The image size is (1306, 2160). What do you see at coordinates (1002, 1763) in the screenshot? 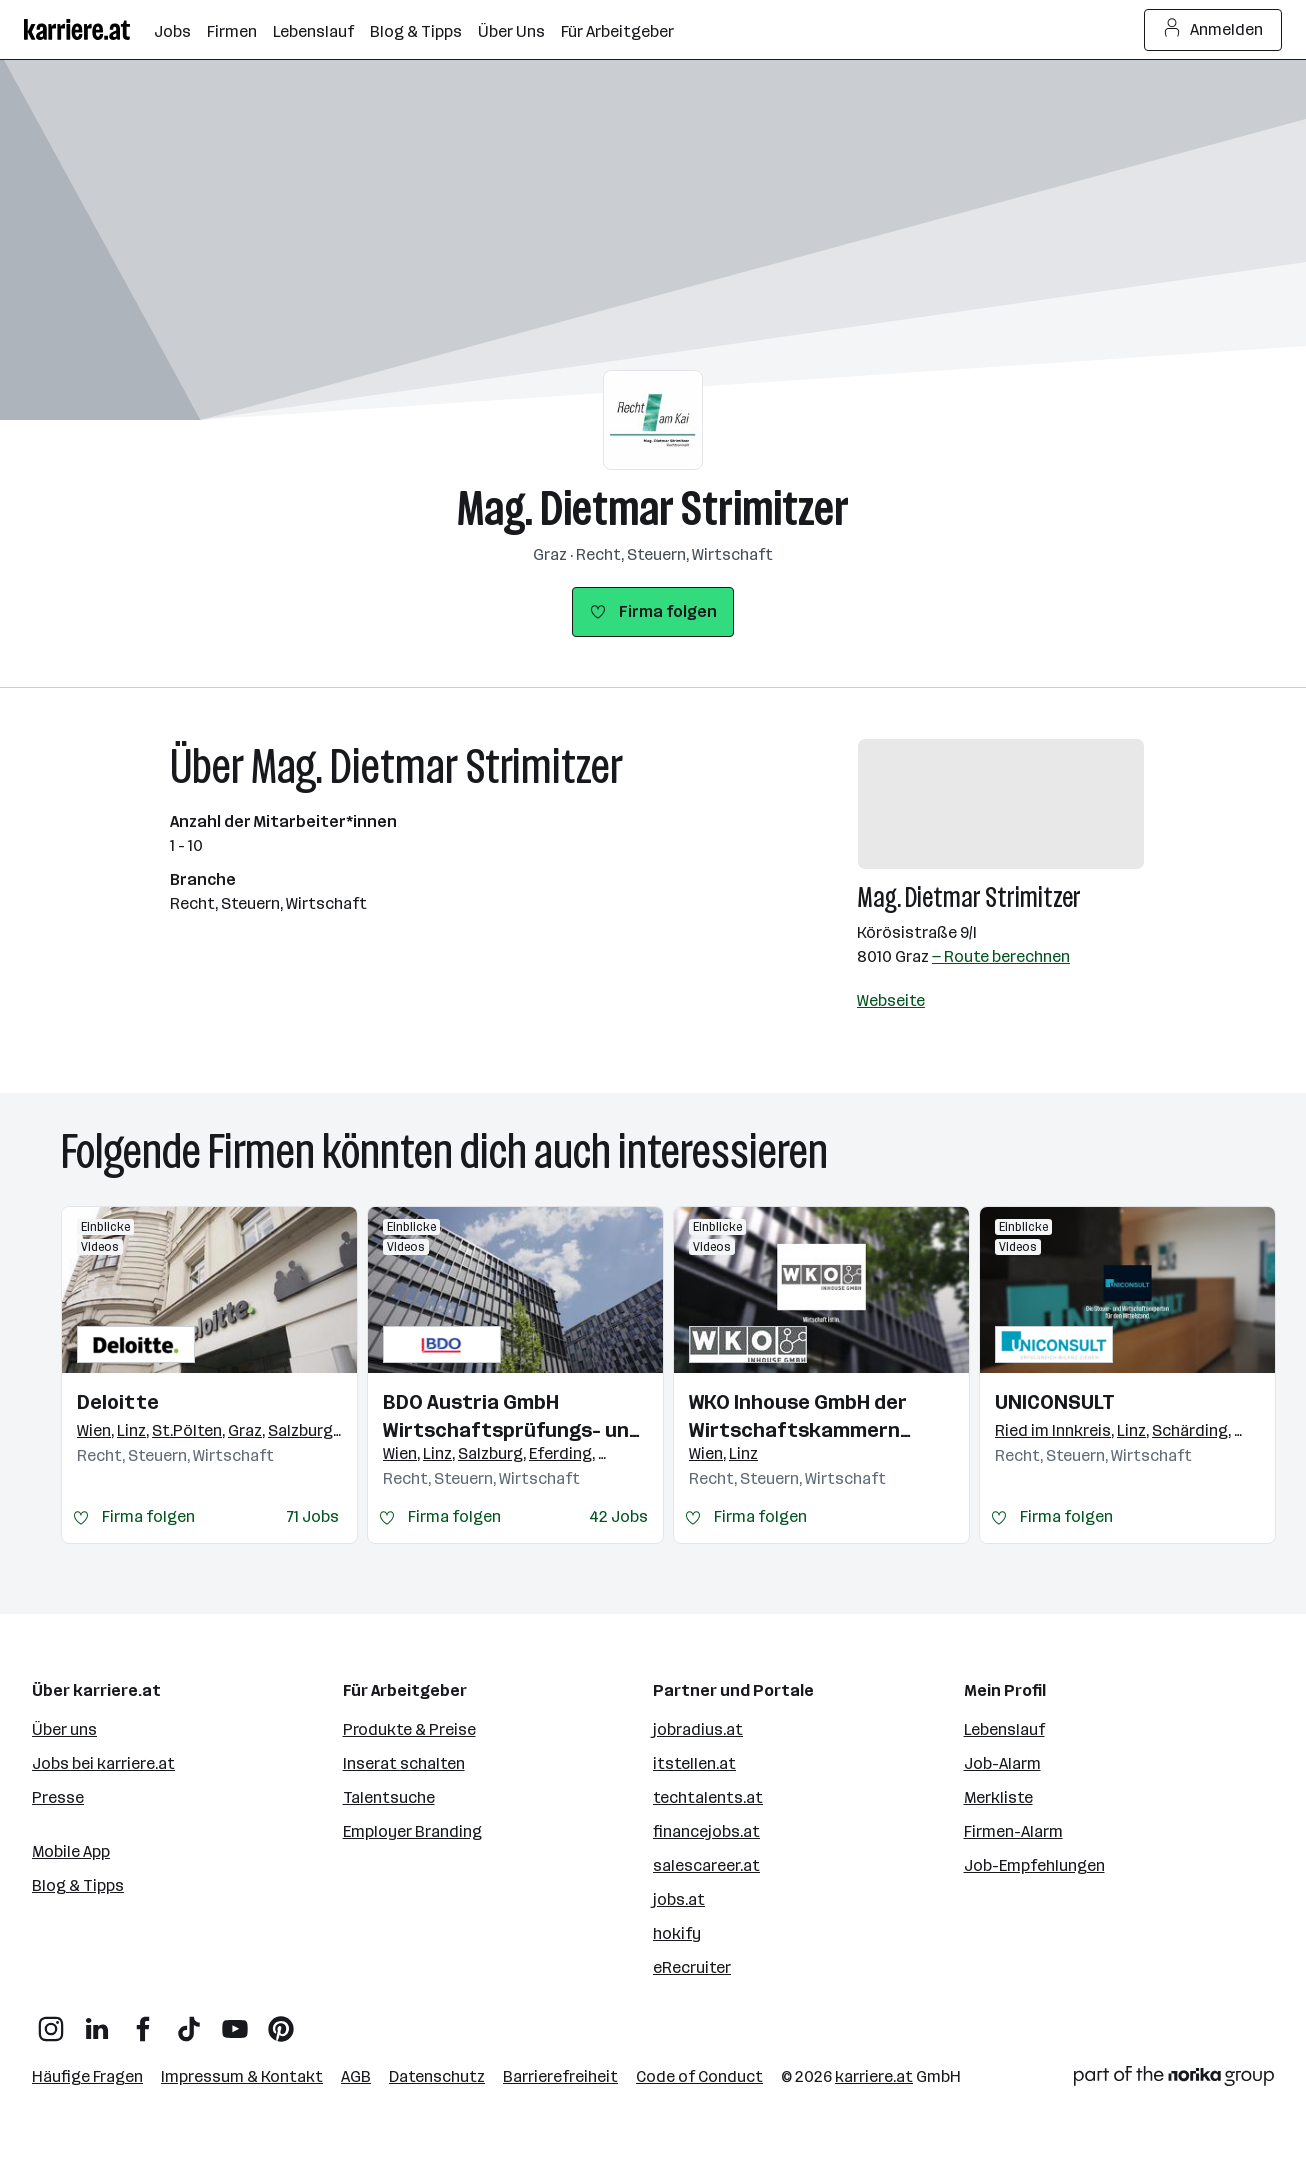
I see `Job-Alarm` at bounding box center [1002, 1763].